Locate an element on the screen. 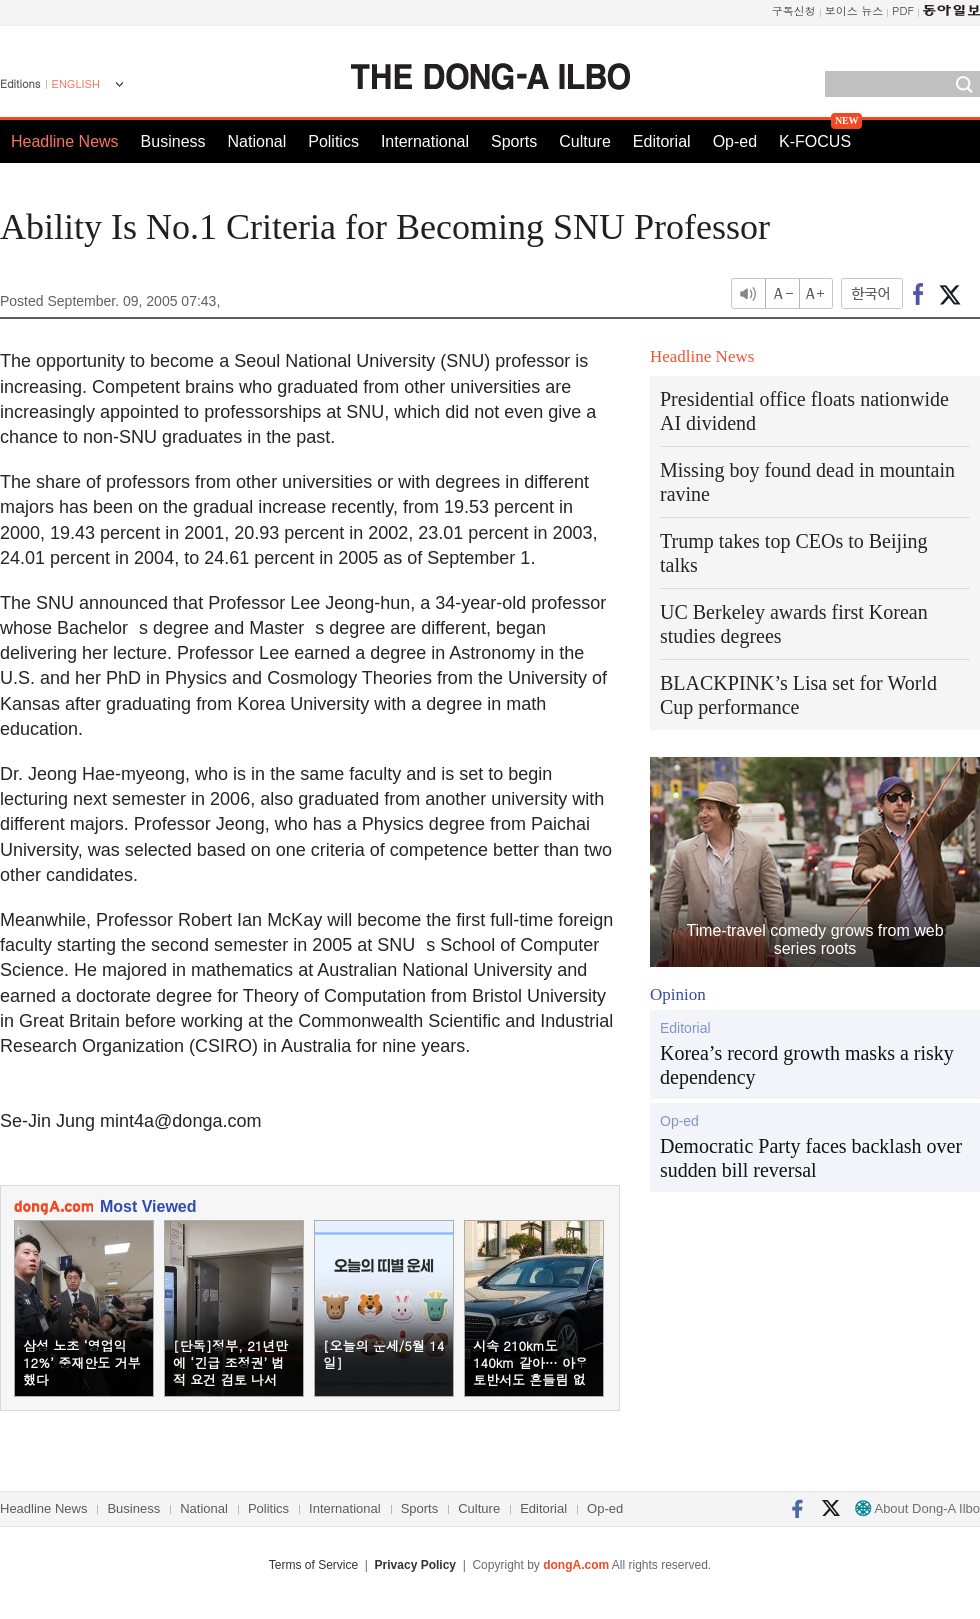 The height and width of the screenshot is (1619, 980). Headline News is located at coordinates (65, 141).